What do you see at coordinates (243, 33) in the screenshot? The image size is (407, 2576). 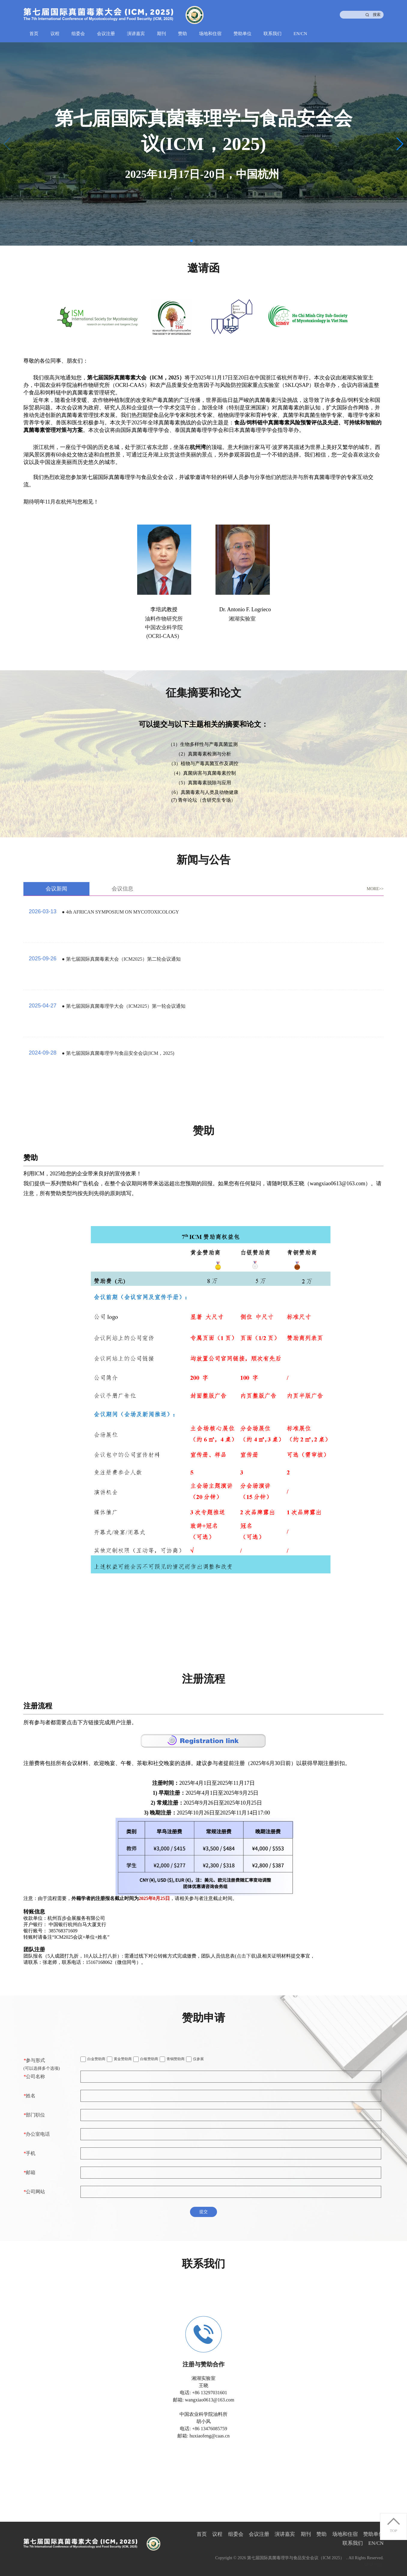 I see `赞助单位` at bounding box center [243, 33].